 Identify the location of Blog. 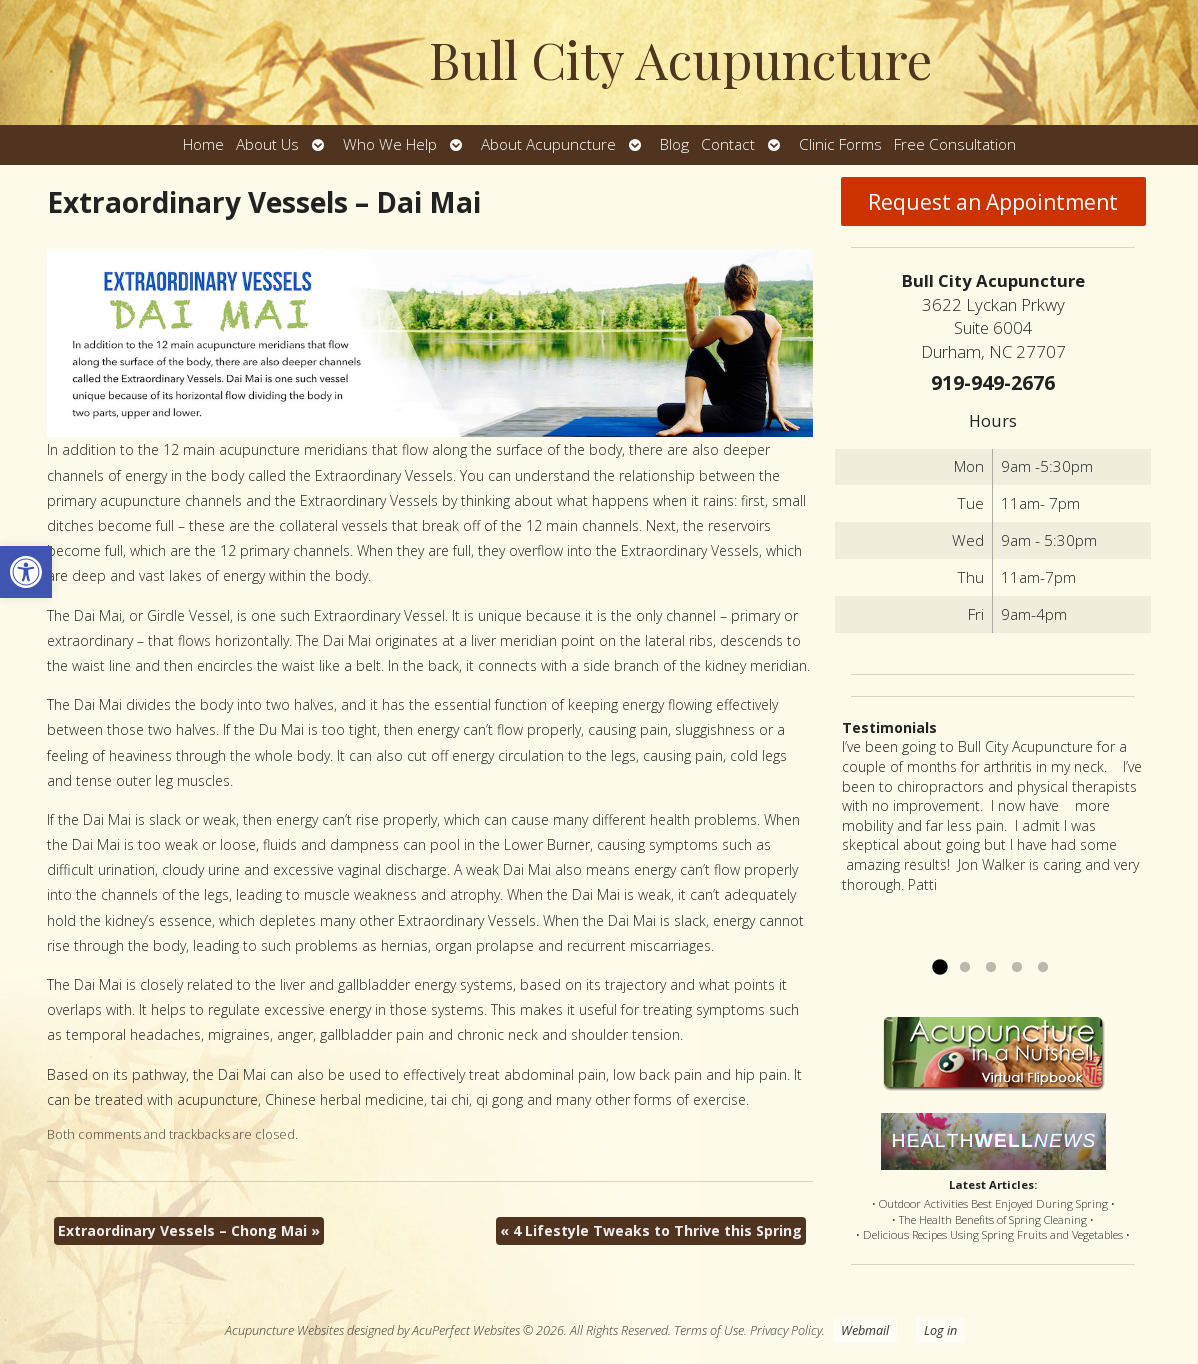
(674, 144).